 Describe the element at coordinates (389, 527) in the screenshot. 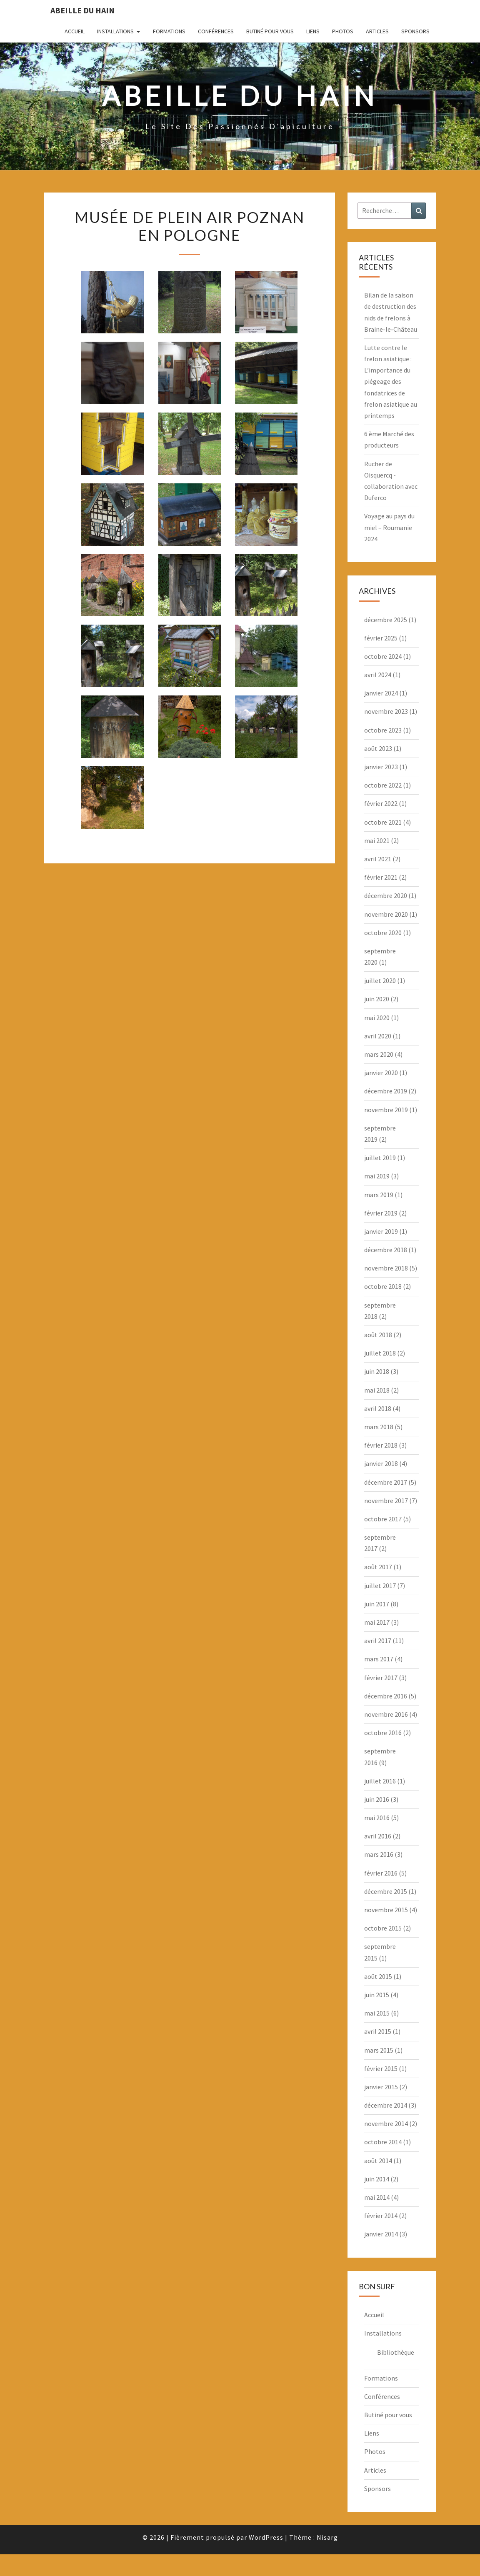

I see `Voyage au pays du miel – Roumanie 2024` at that location.